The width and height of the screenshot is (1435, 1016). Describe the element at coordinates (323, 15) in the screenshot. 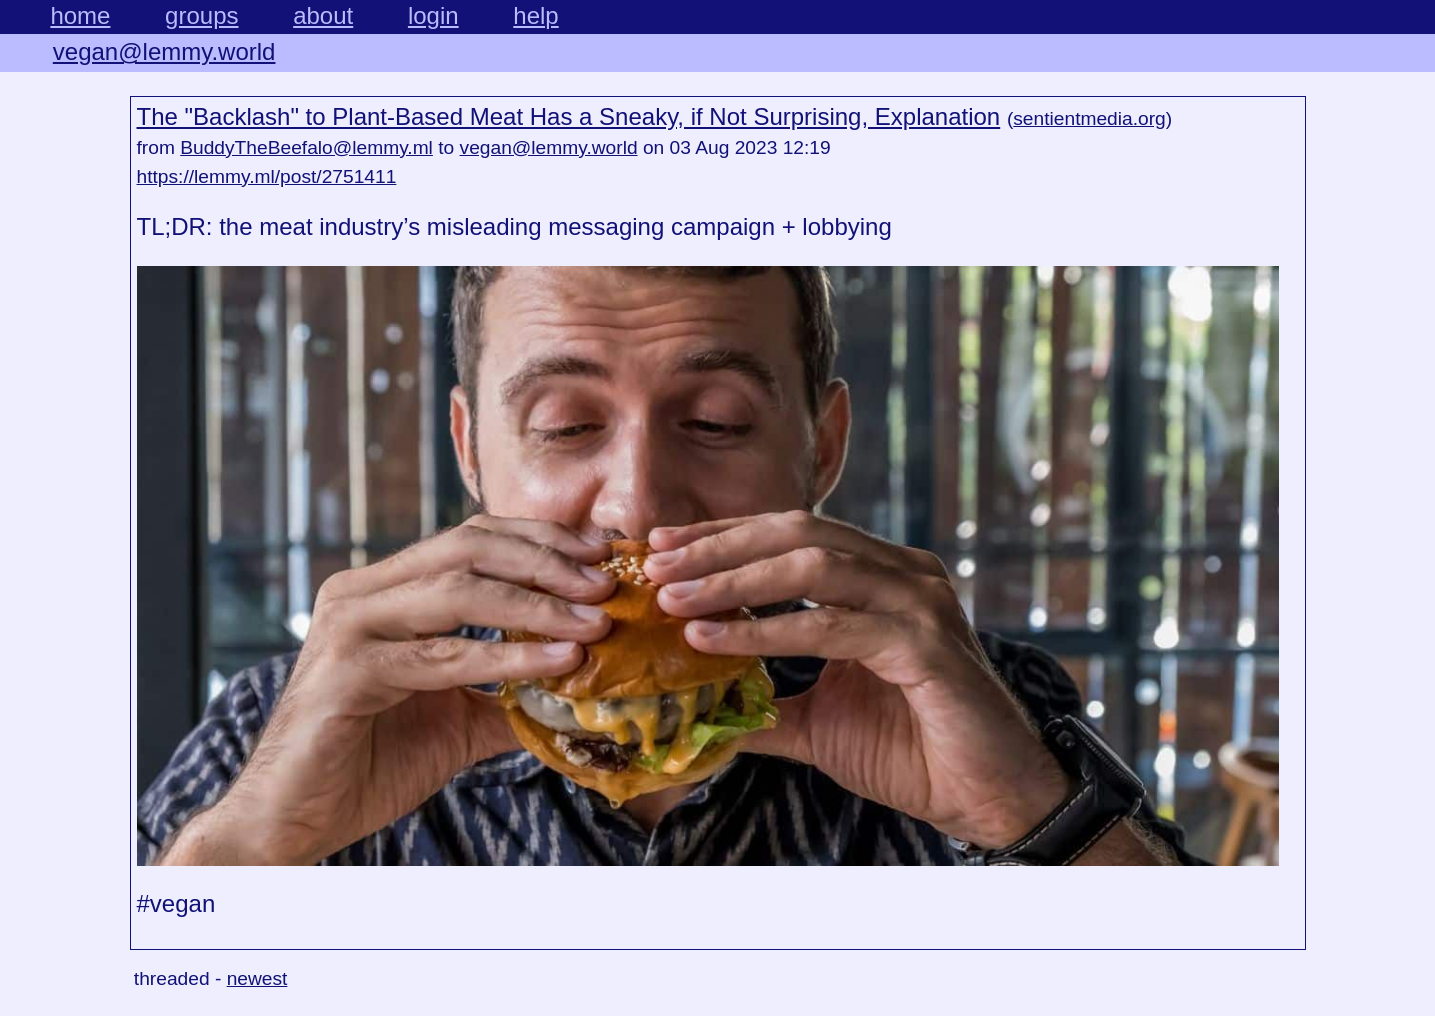

I see `about` at that location.